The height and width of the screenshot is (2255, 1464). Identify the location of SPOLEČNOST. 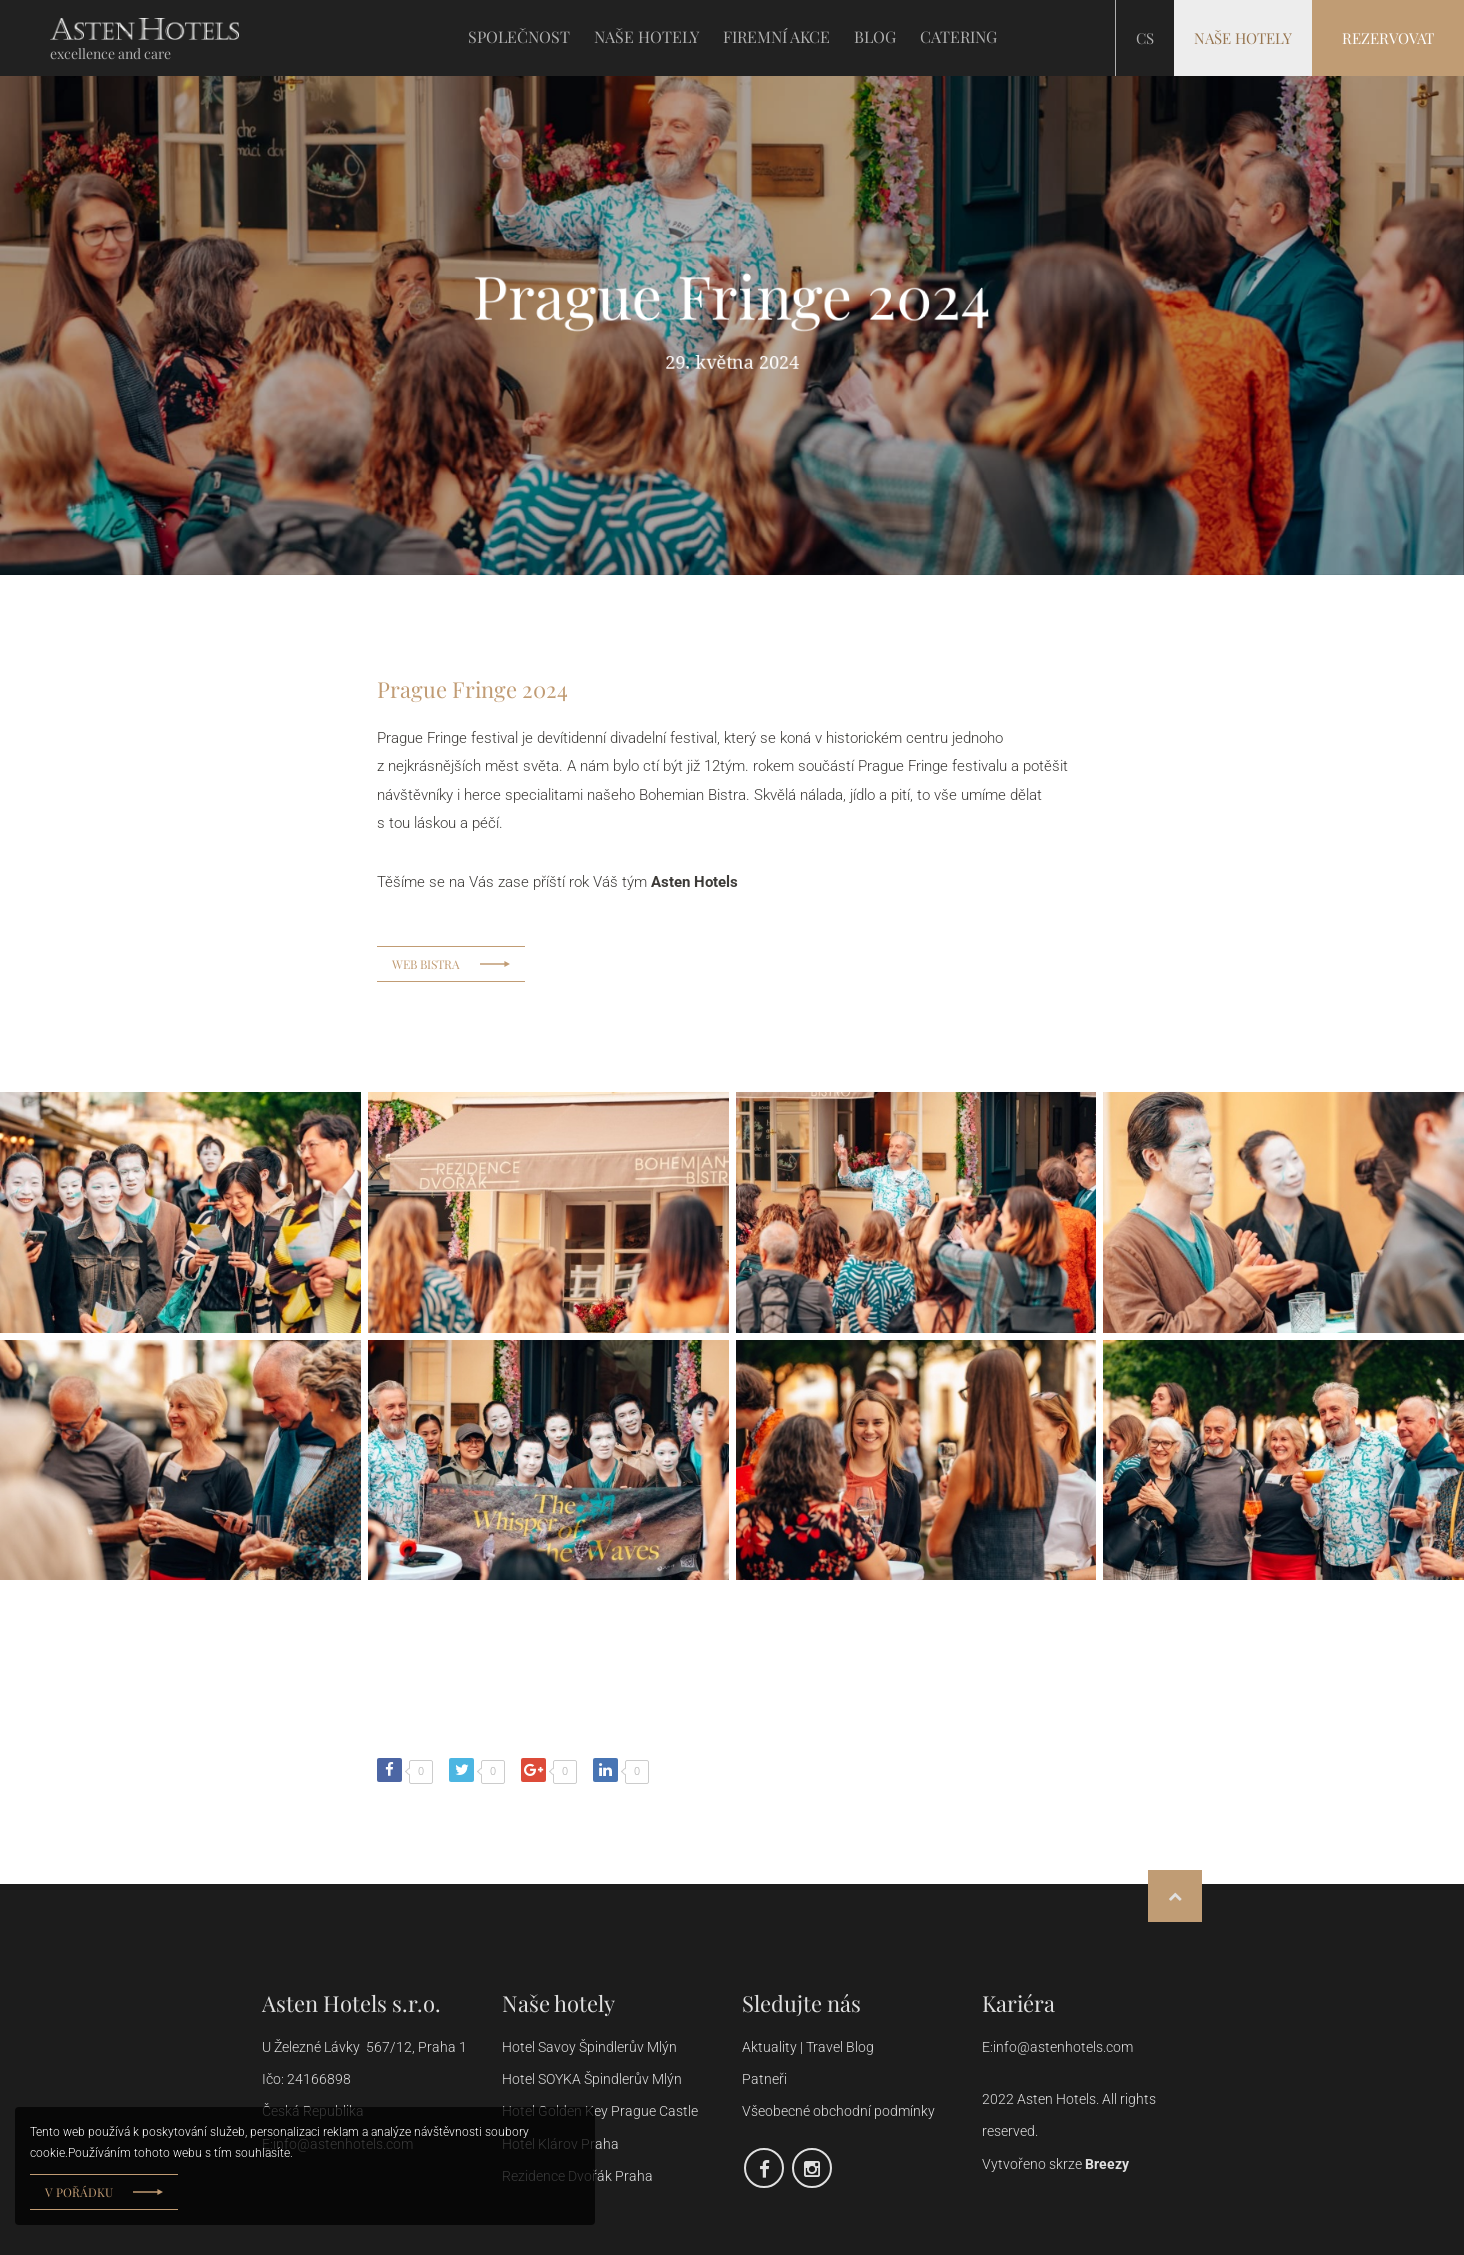
(519, 37).